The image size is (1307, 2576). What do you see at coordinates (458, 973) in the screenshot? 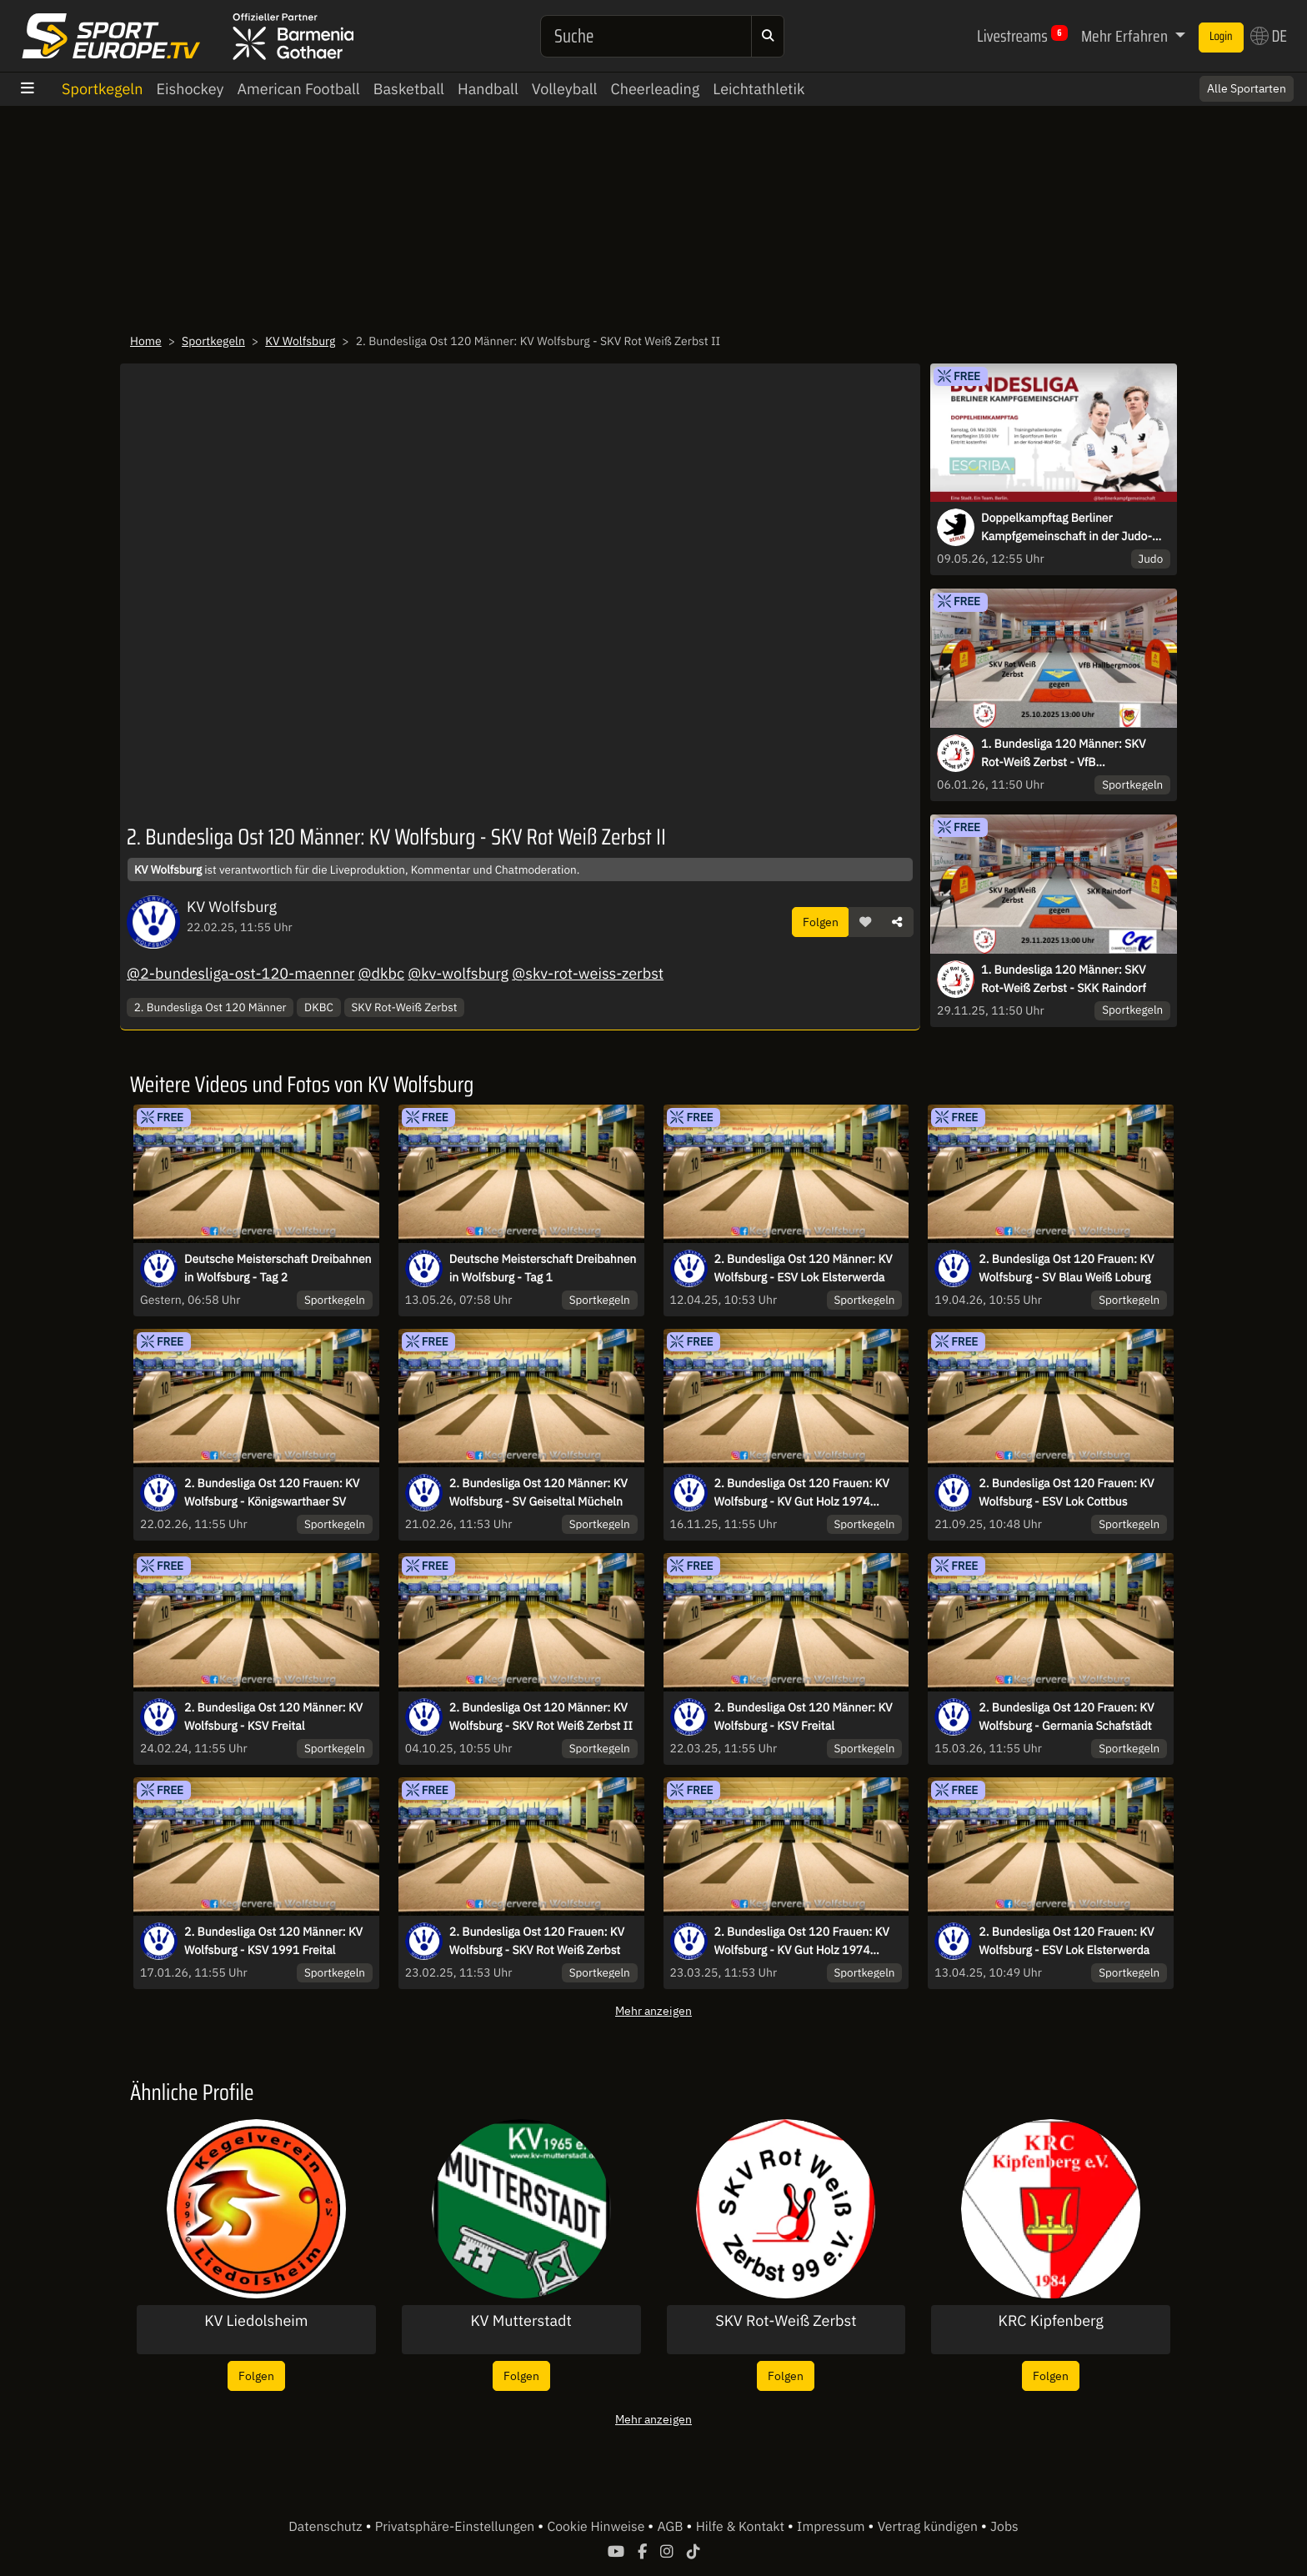
I see `@kv-wolfsburg` at bounding box center [458, 973].